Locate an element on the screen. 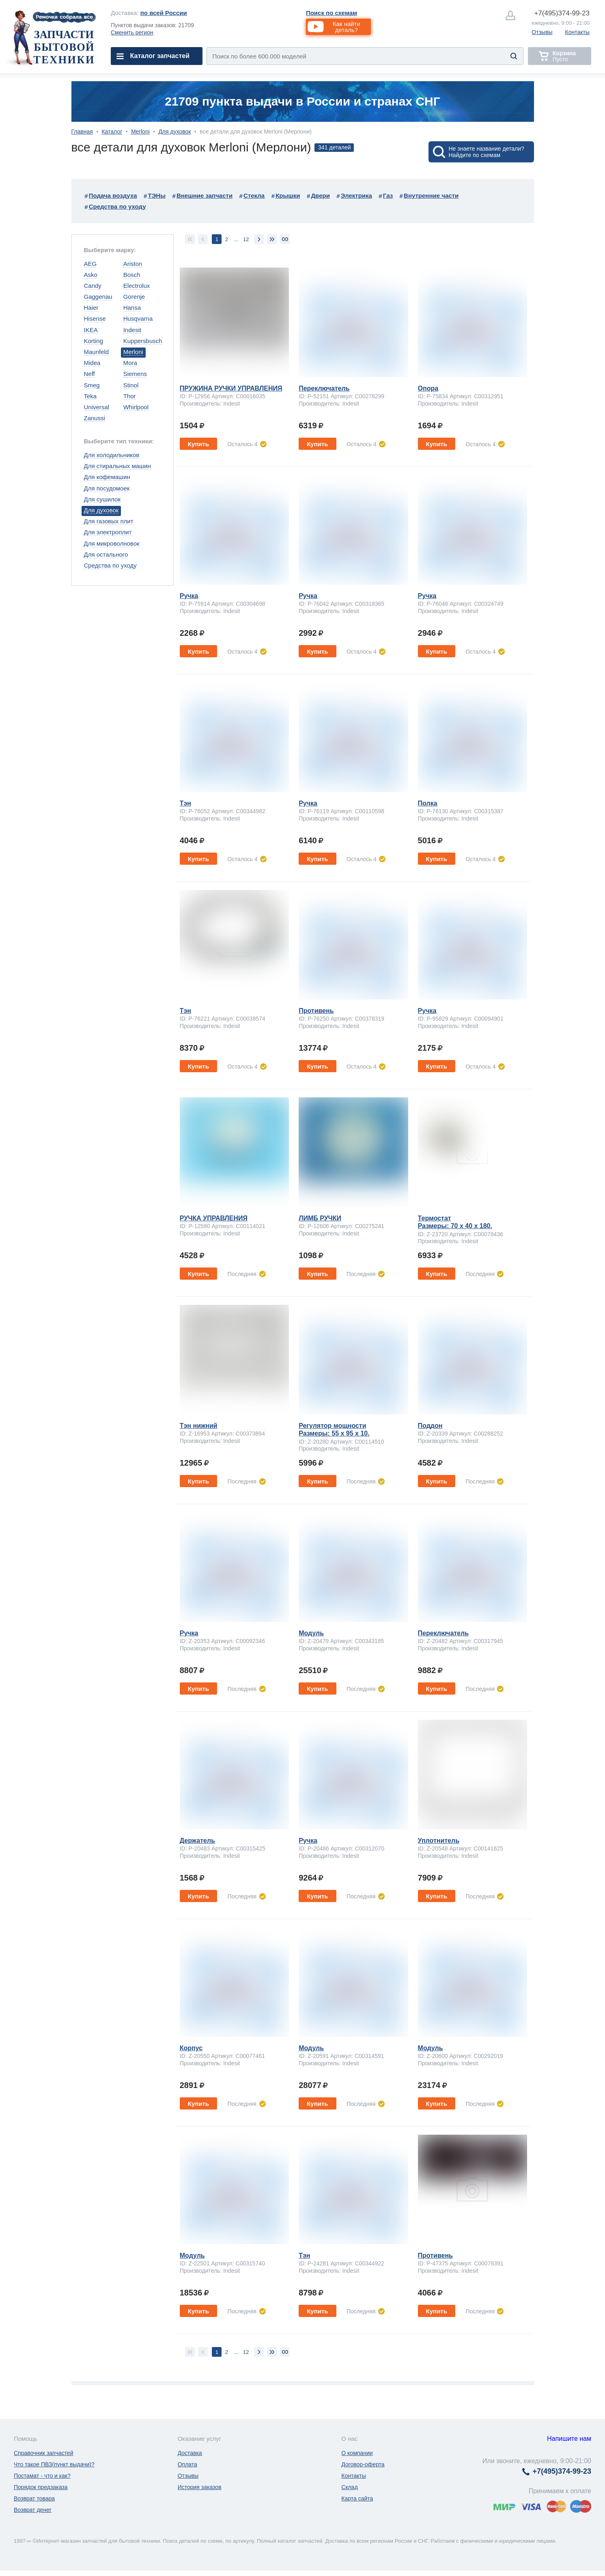 This screenshot has width=605, height=2576. Для холодильников is located at coordinates (112, 454).